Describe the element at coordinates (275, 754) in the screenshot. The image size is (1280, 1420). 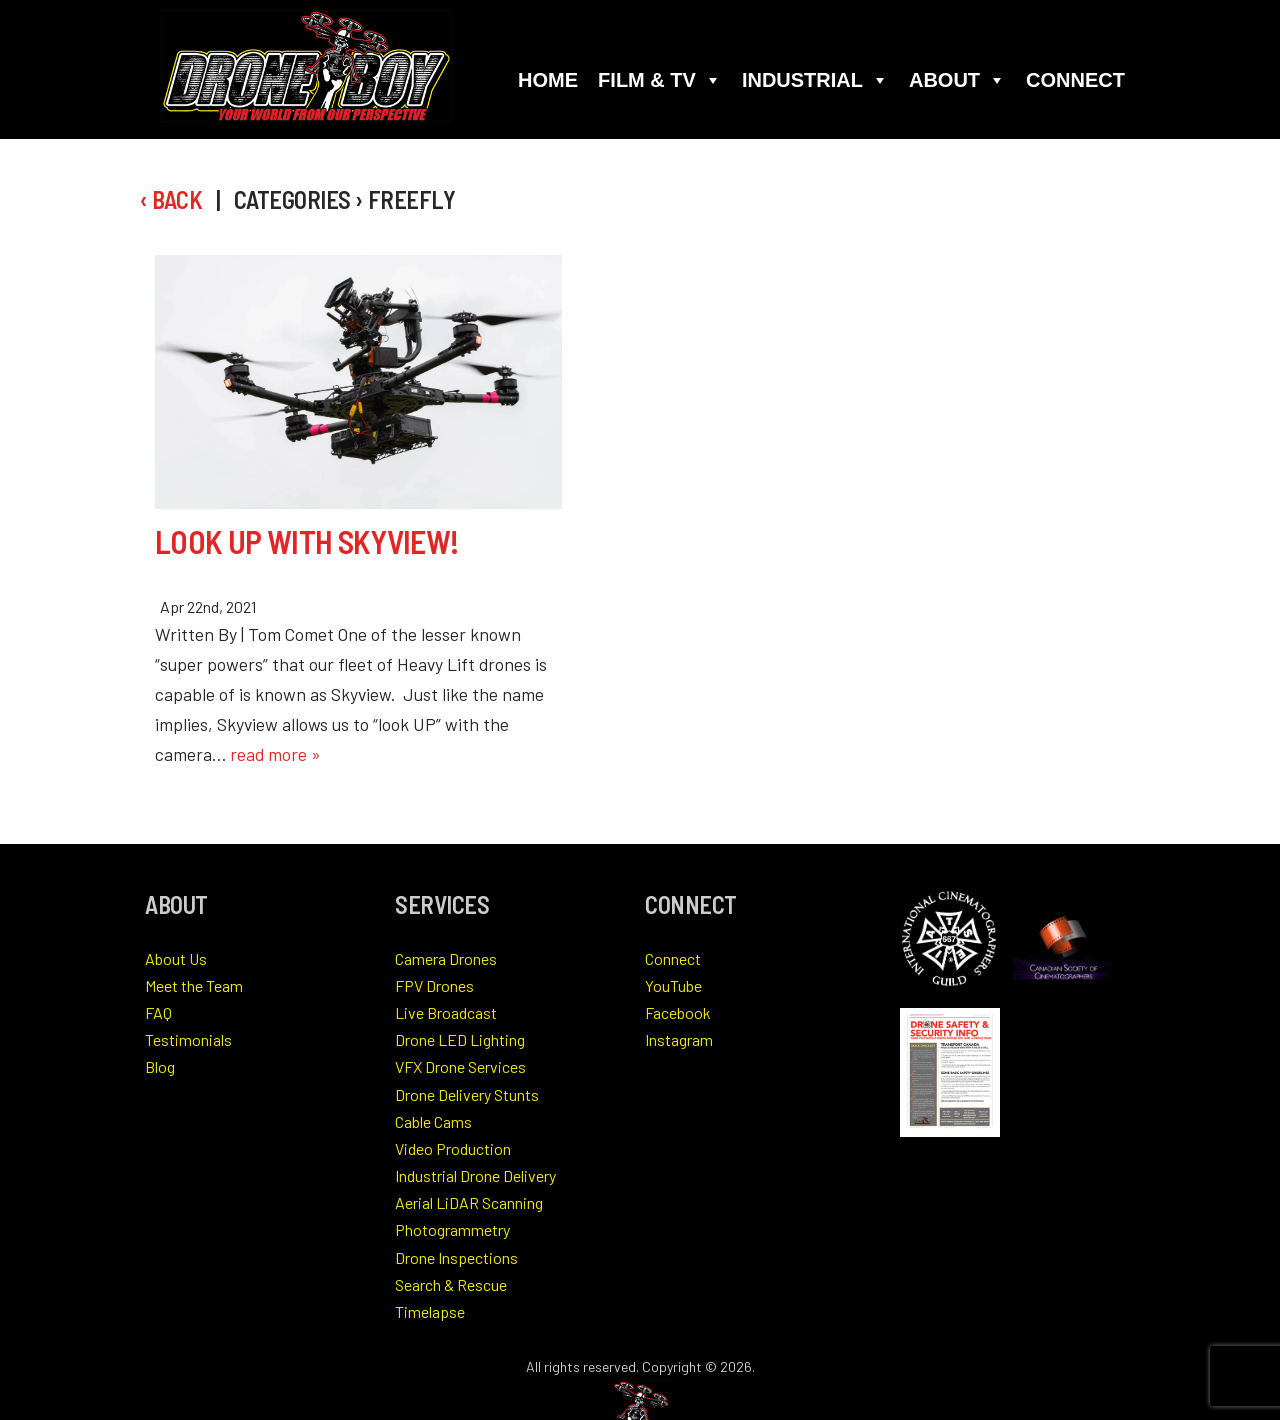
I see `read more »` at that location.